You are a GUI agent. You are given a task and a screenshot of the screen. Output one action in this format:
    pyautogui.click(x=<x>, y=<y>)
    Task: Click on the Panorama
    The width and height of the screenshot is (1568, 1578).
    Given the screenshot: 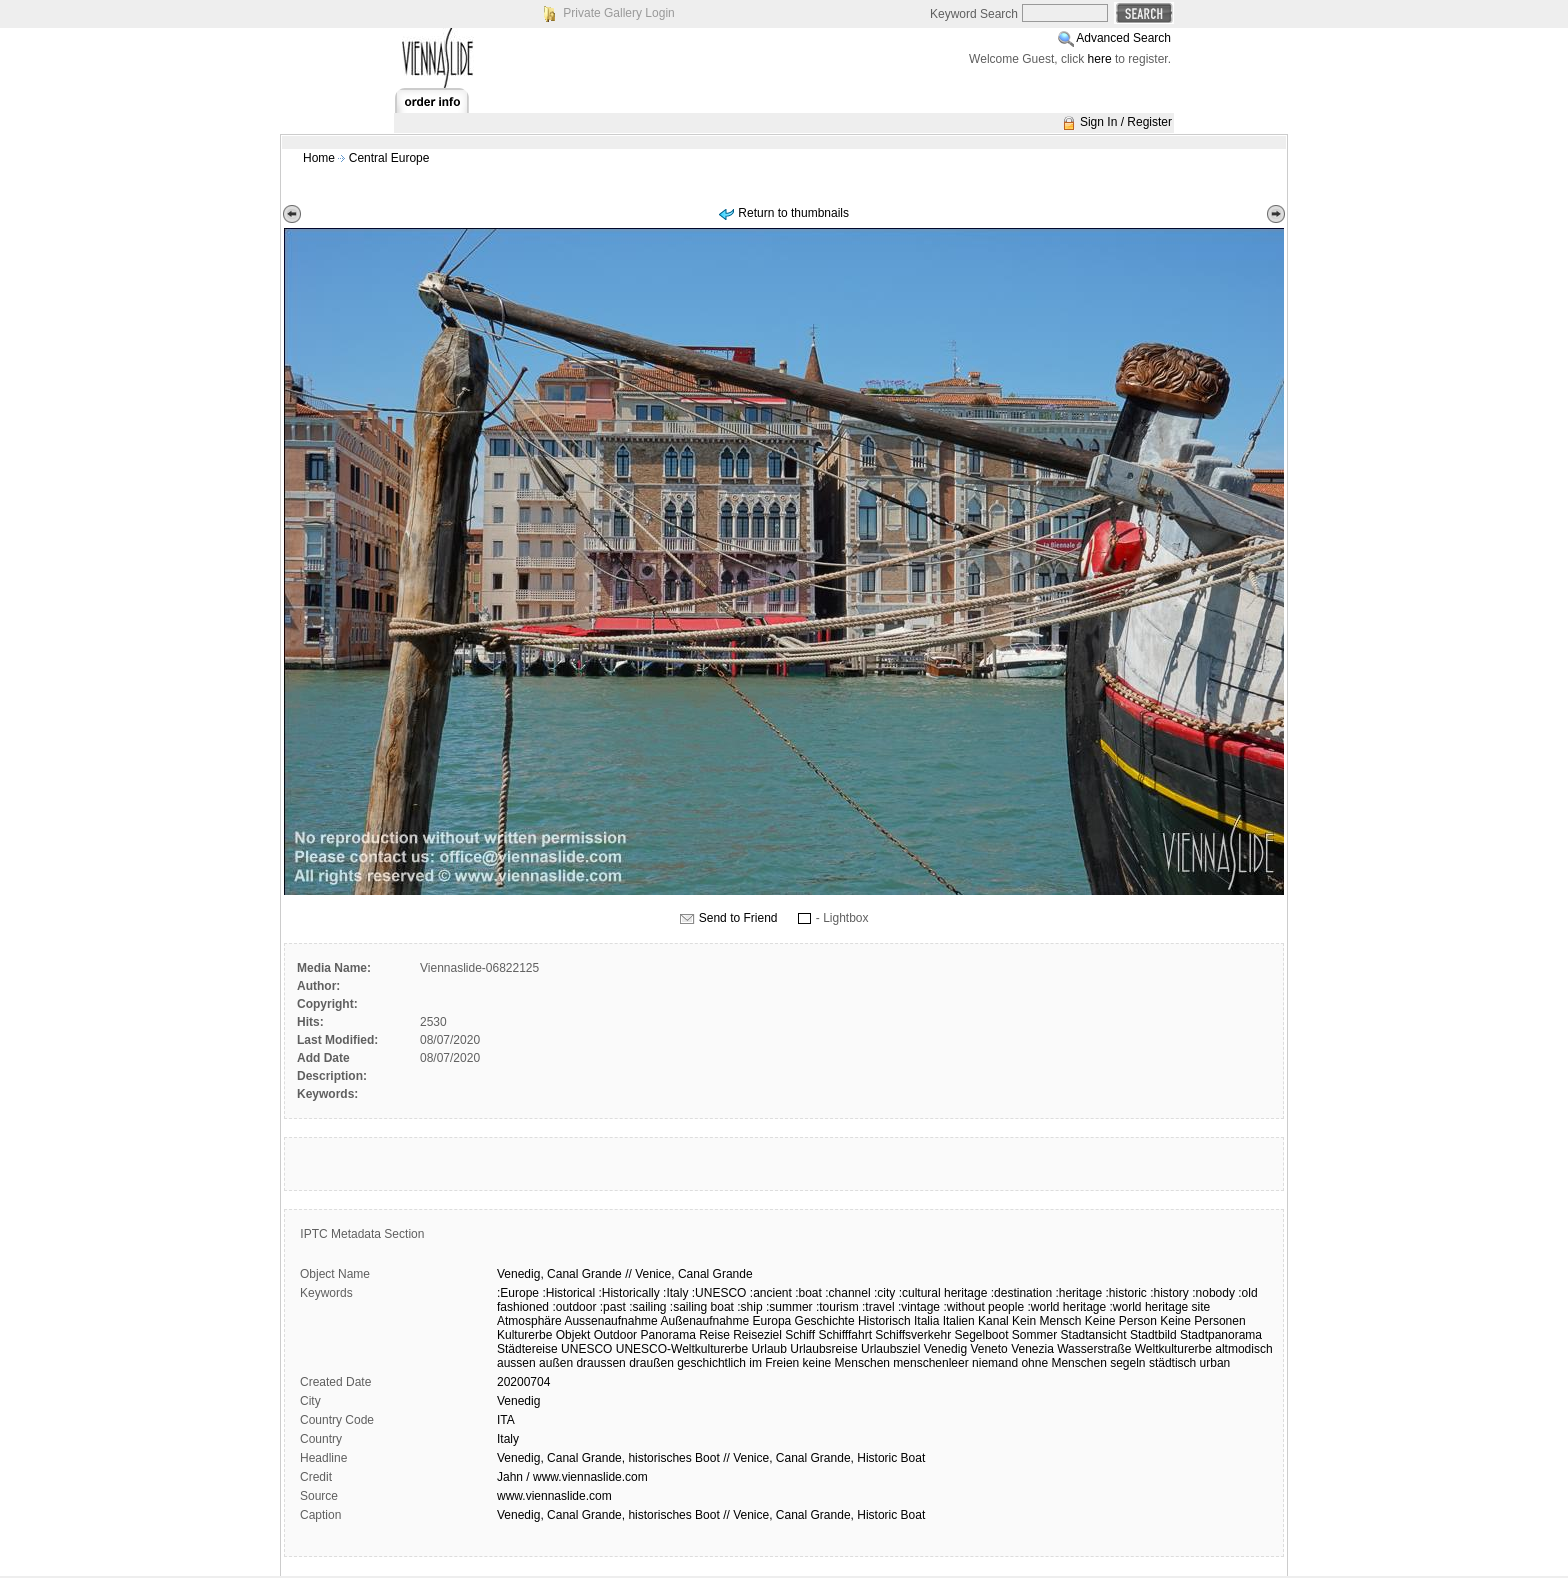 What is the action you would take?
    pyautogui.click(x=667, y=1335)
    